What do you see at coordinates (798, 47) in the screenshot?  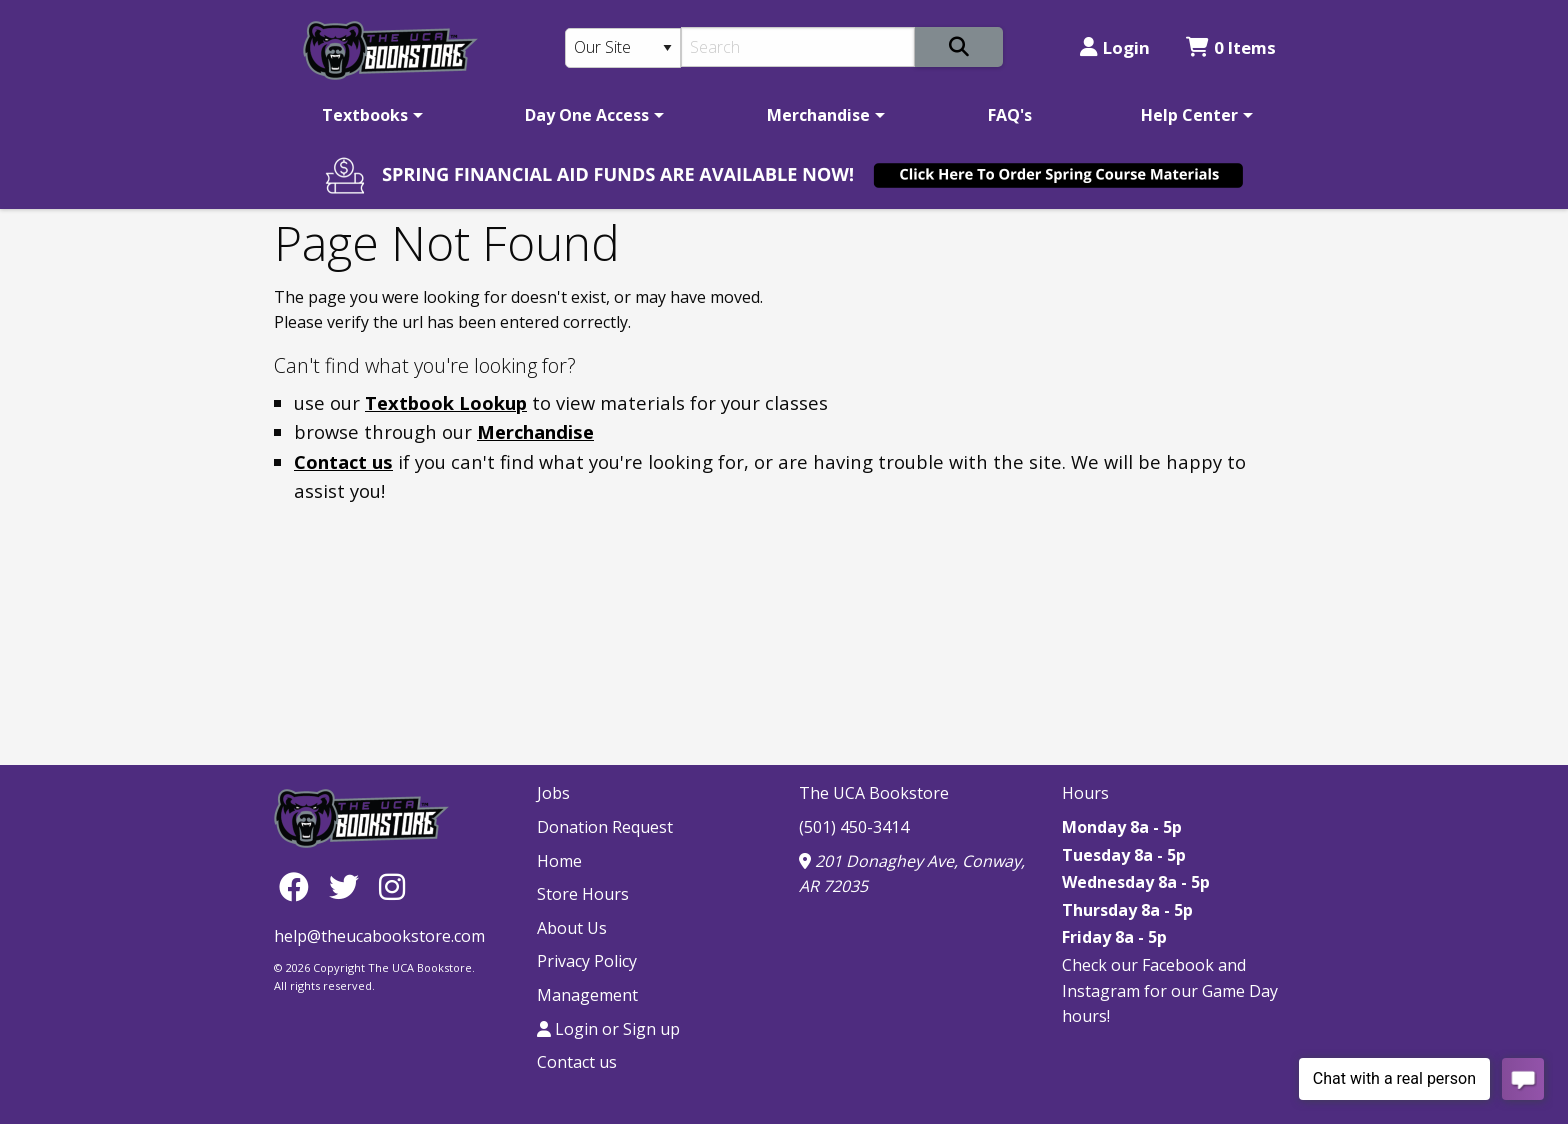 I see `[Search]` at bounding box center [798, 47].